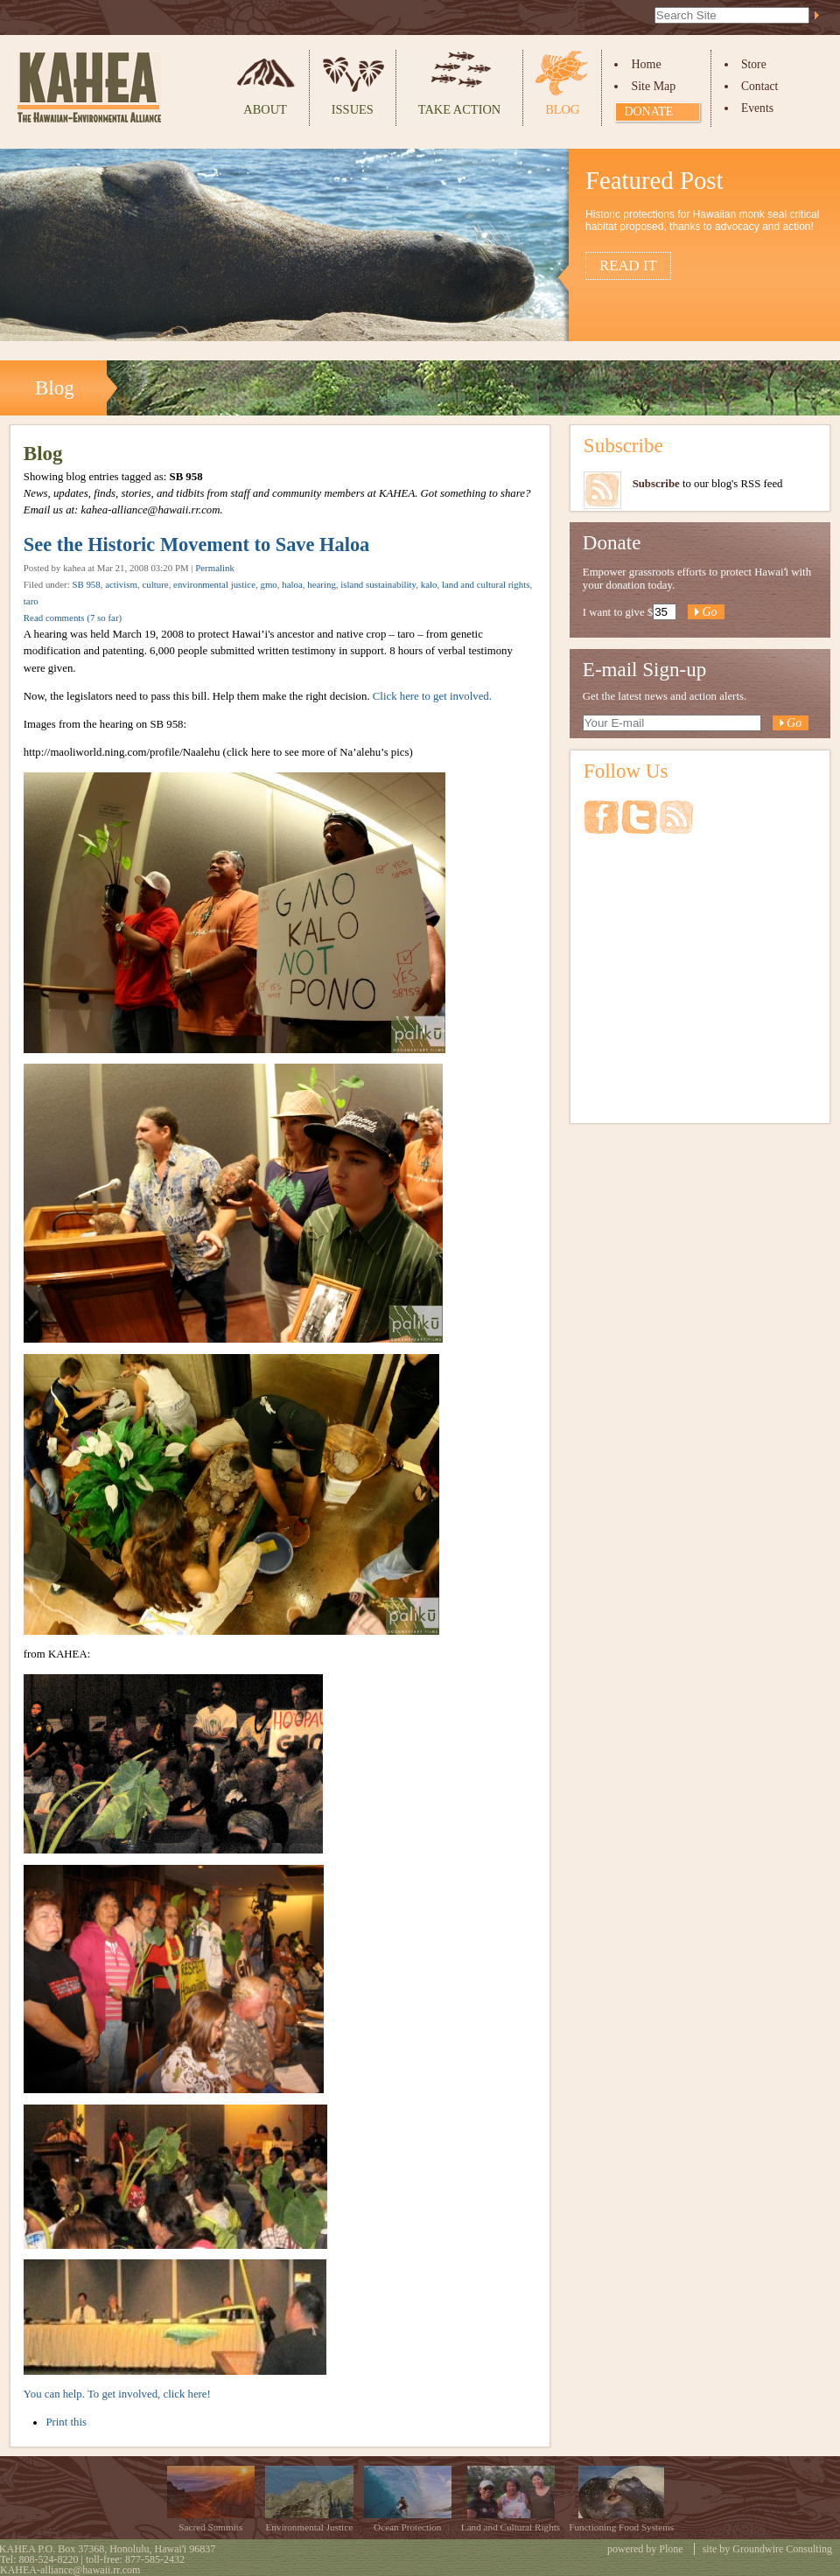  What do you see at coordinates (432, 696) in the screenshot?
I see `Click here to get involved.` at bounding box center [432, 696].